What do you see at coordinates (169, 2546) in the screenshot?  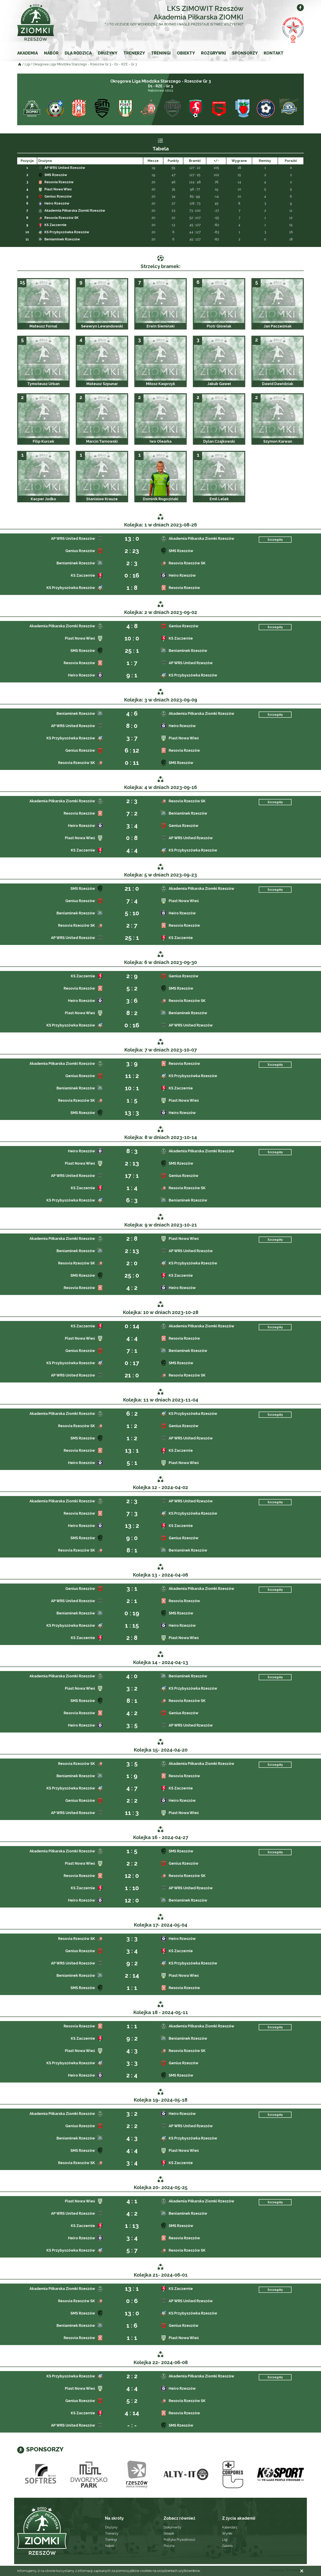 I see `Poczta` at bounding box center [169, 2546].